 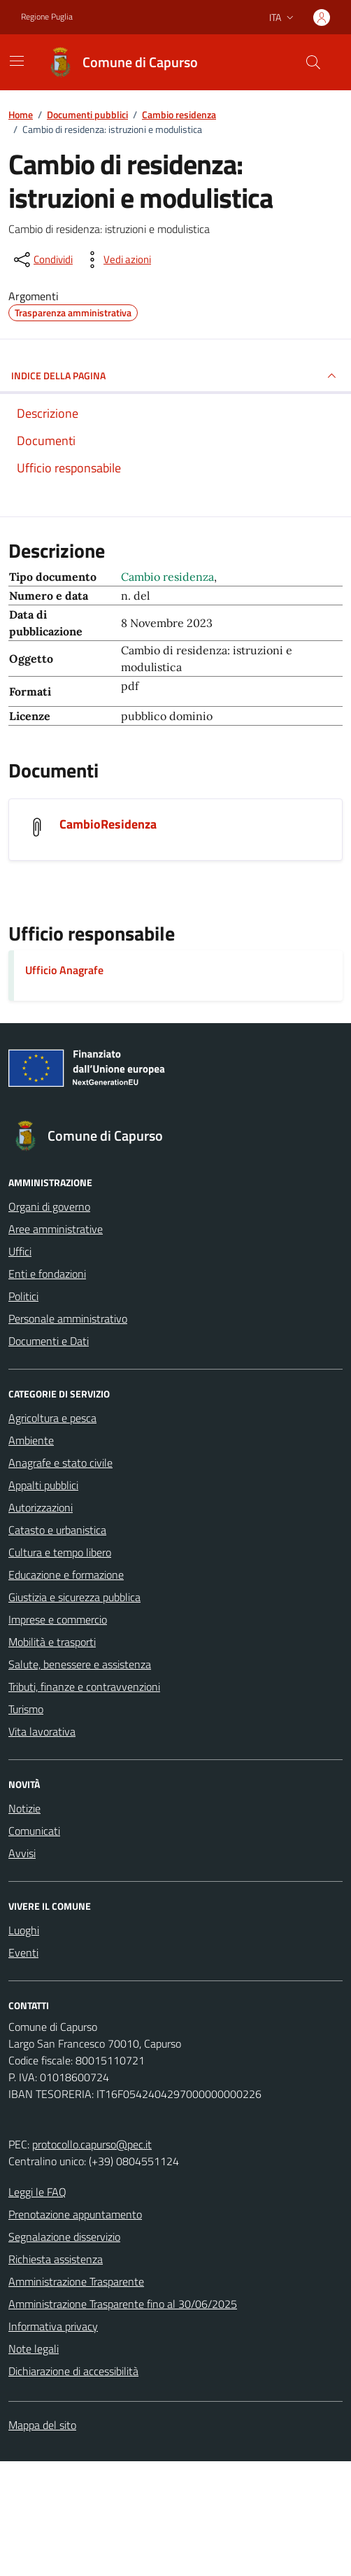 I want to click on Segnalazione disservizio, so click(x=64, y=2236).